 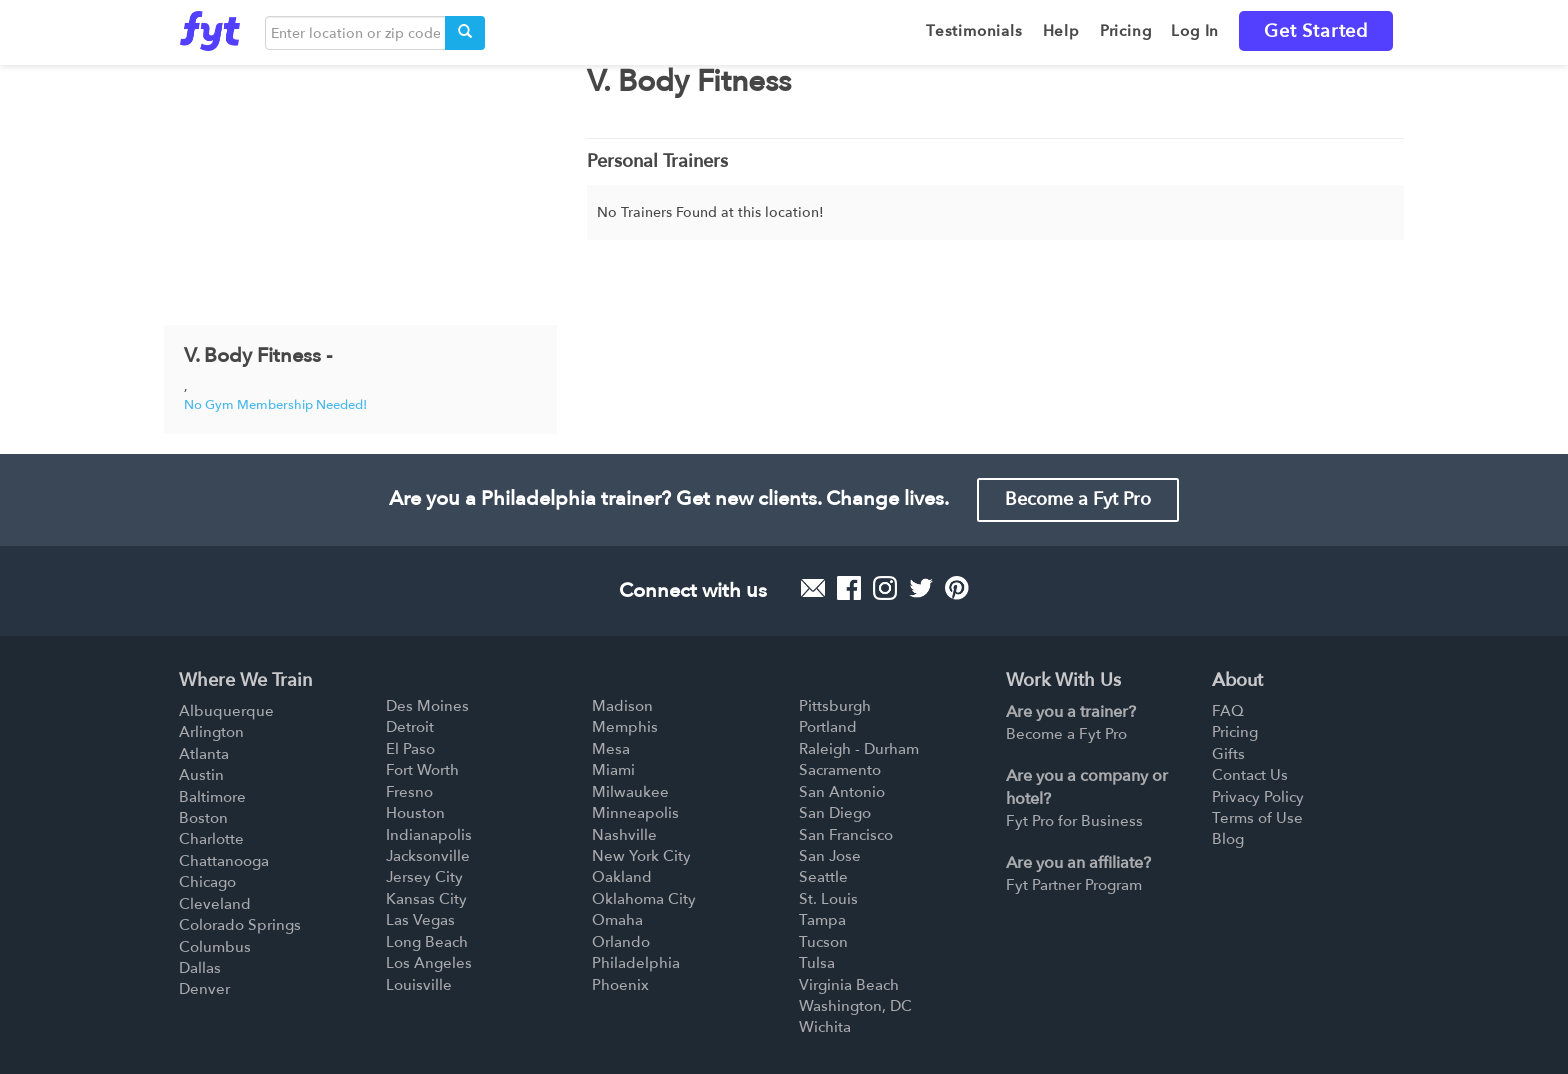 I want to click on Milwaukee, so click(x=630, y=792).